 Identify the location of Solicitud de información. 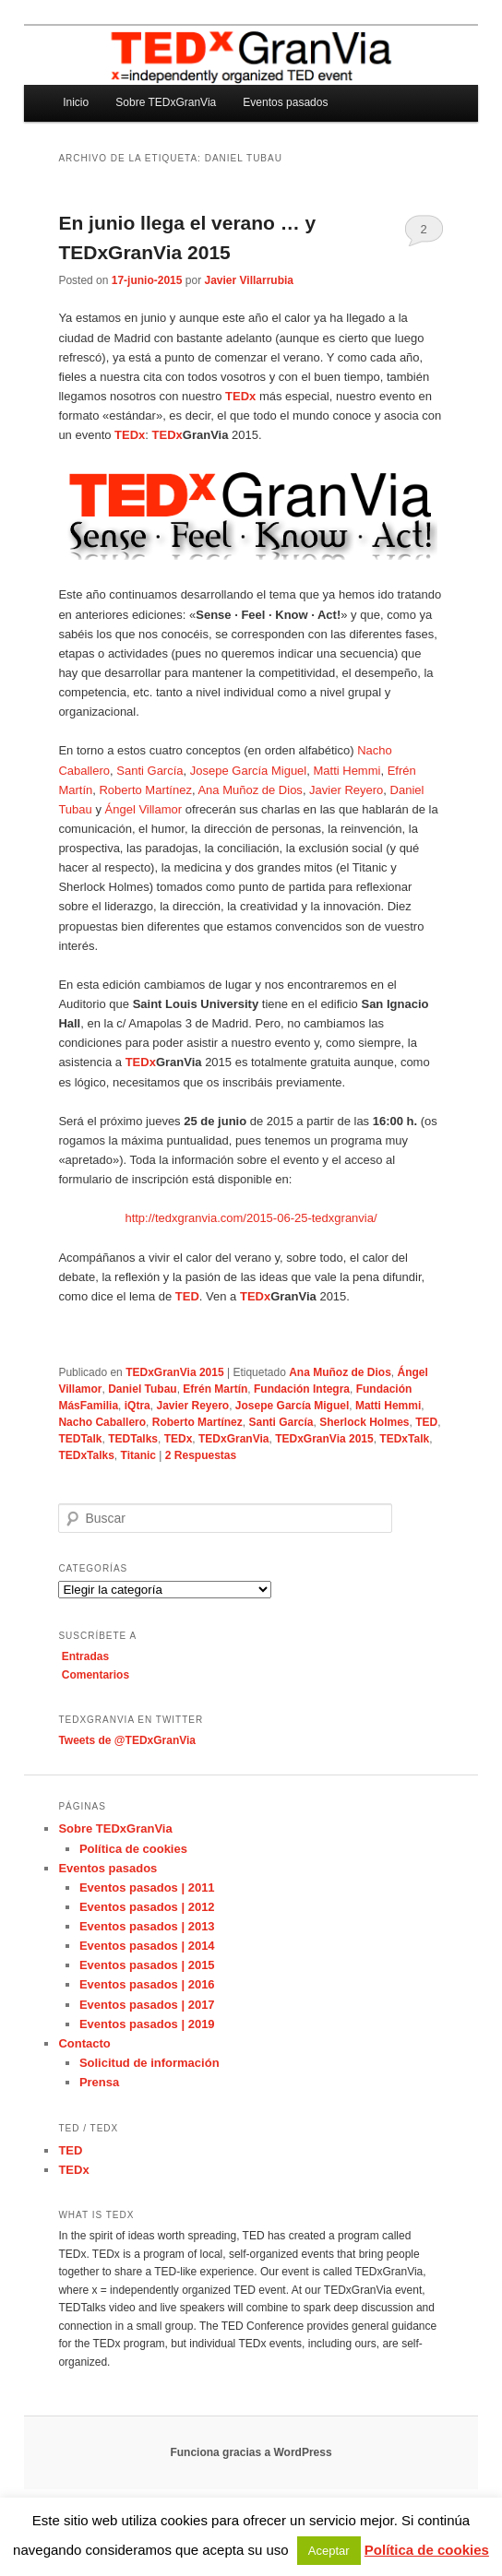
(149, 2063).